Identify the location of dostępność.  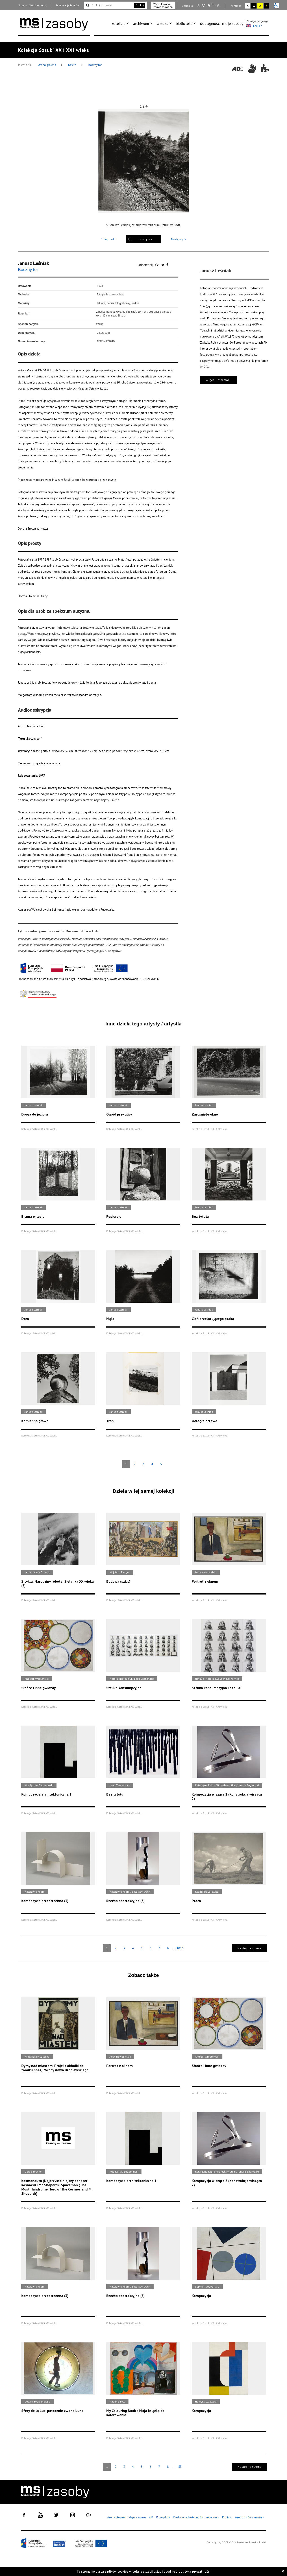
(210, 23).